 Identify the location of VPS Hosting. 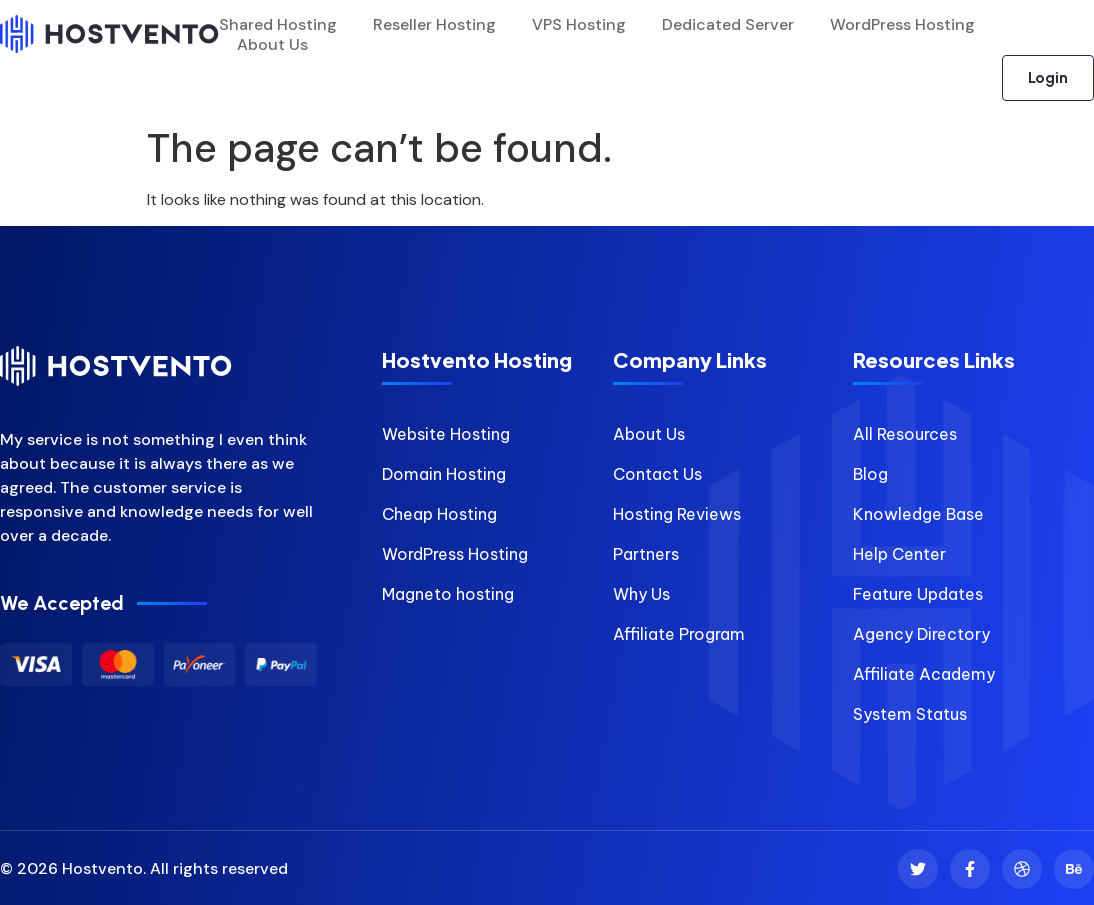
(579, 25).